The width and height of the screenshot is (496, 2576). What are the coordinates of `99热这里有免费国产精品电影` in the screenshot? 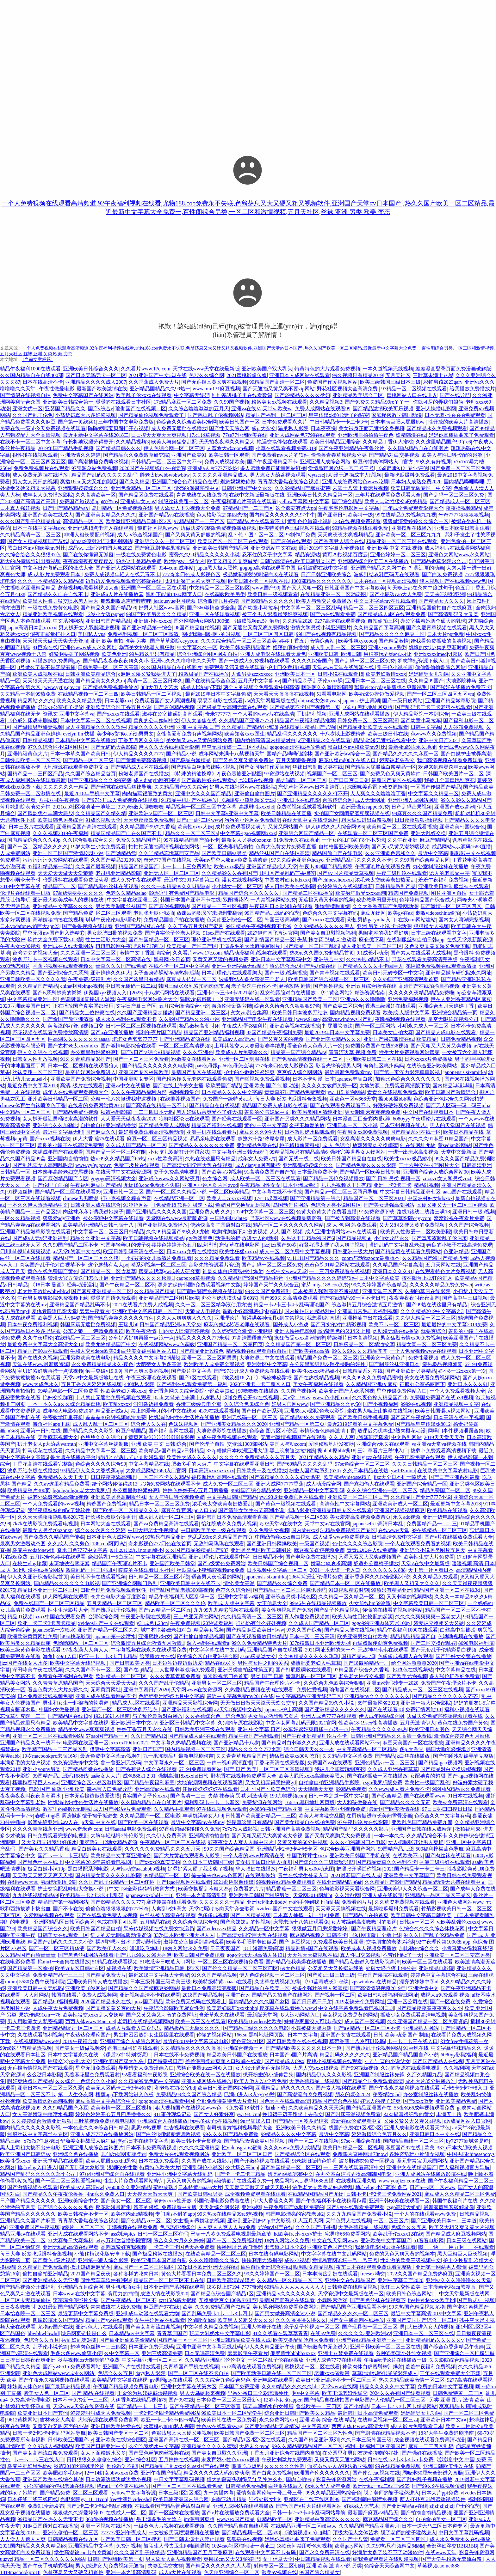 It's located at (182, 893).